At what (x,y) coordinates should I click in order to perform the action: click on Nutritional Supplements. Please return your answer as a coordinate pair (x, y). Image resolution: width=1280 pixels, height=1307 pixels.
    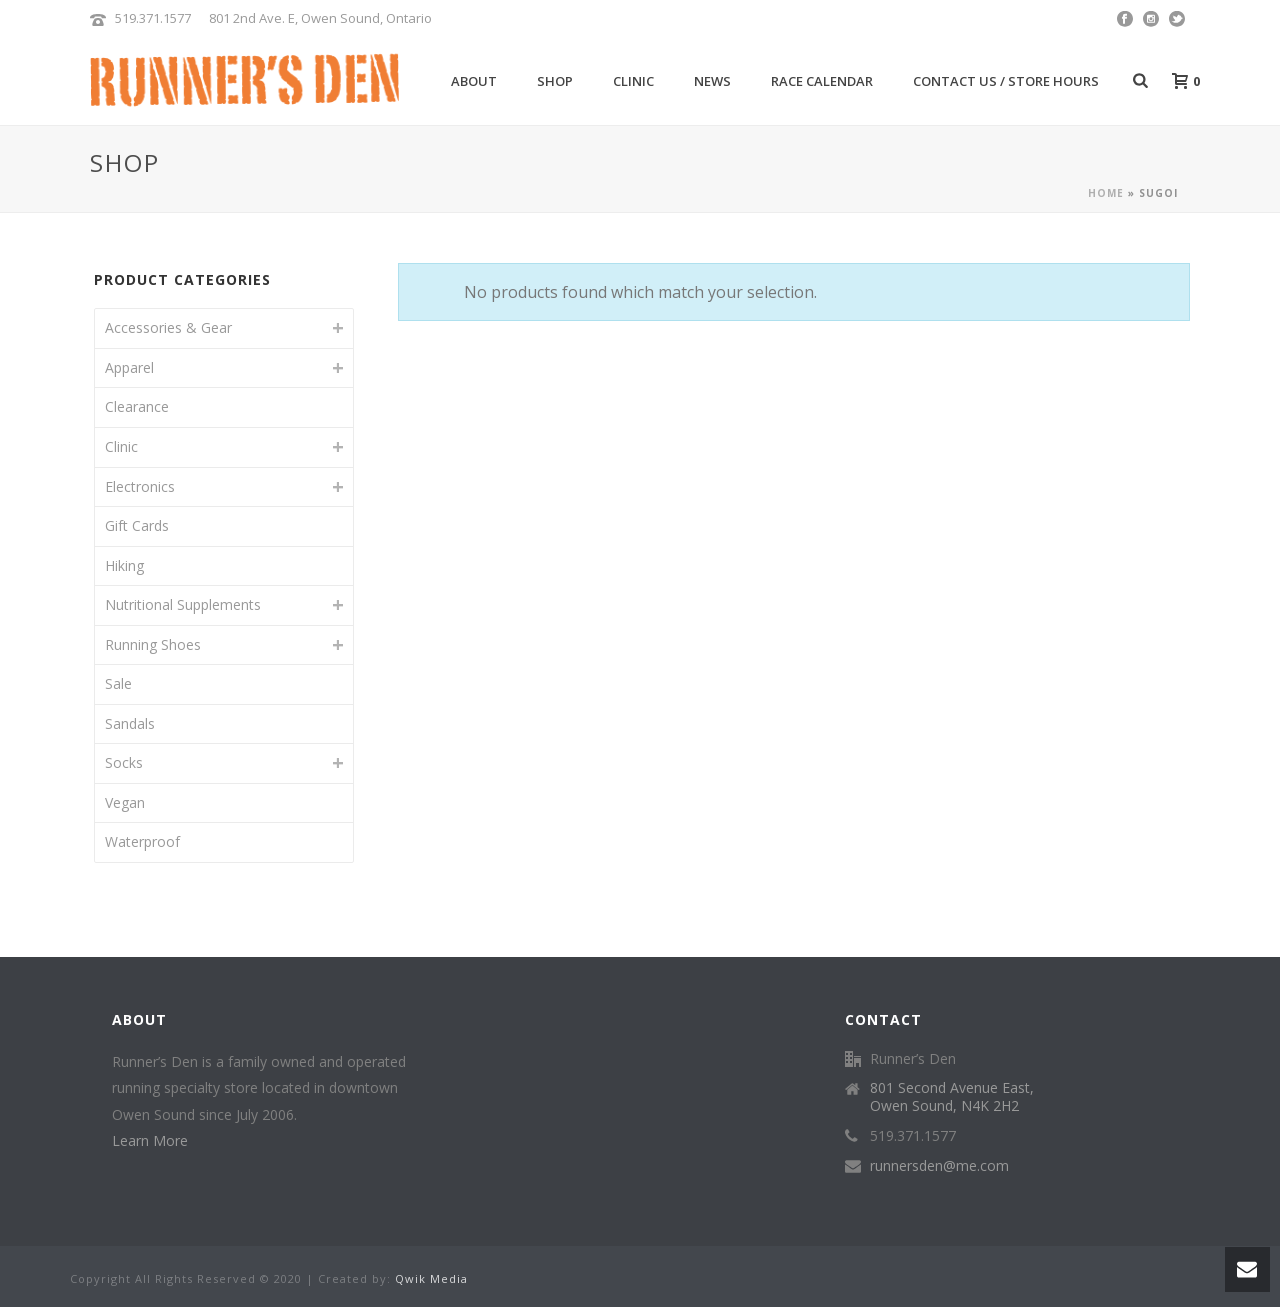
    Looking at the image, I should click on (183, 604).